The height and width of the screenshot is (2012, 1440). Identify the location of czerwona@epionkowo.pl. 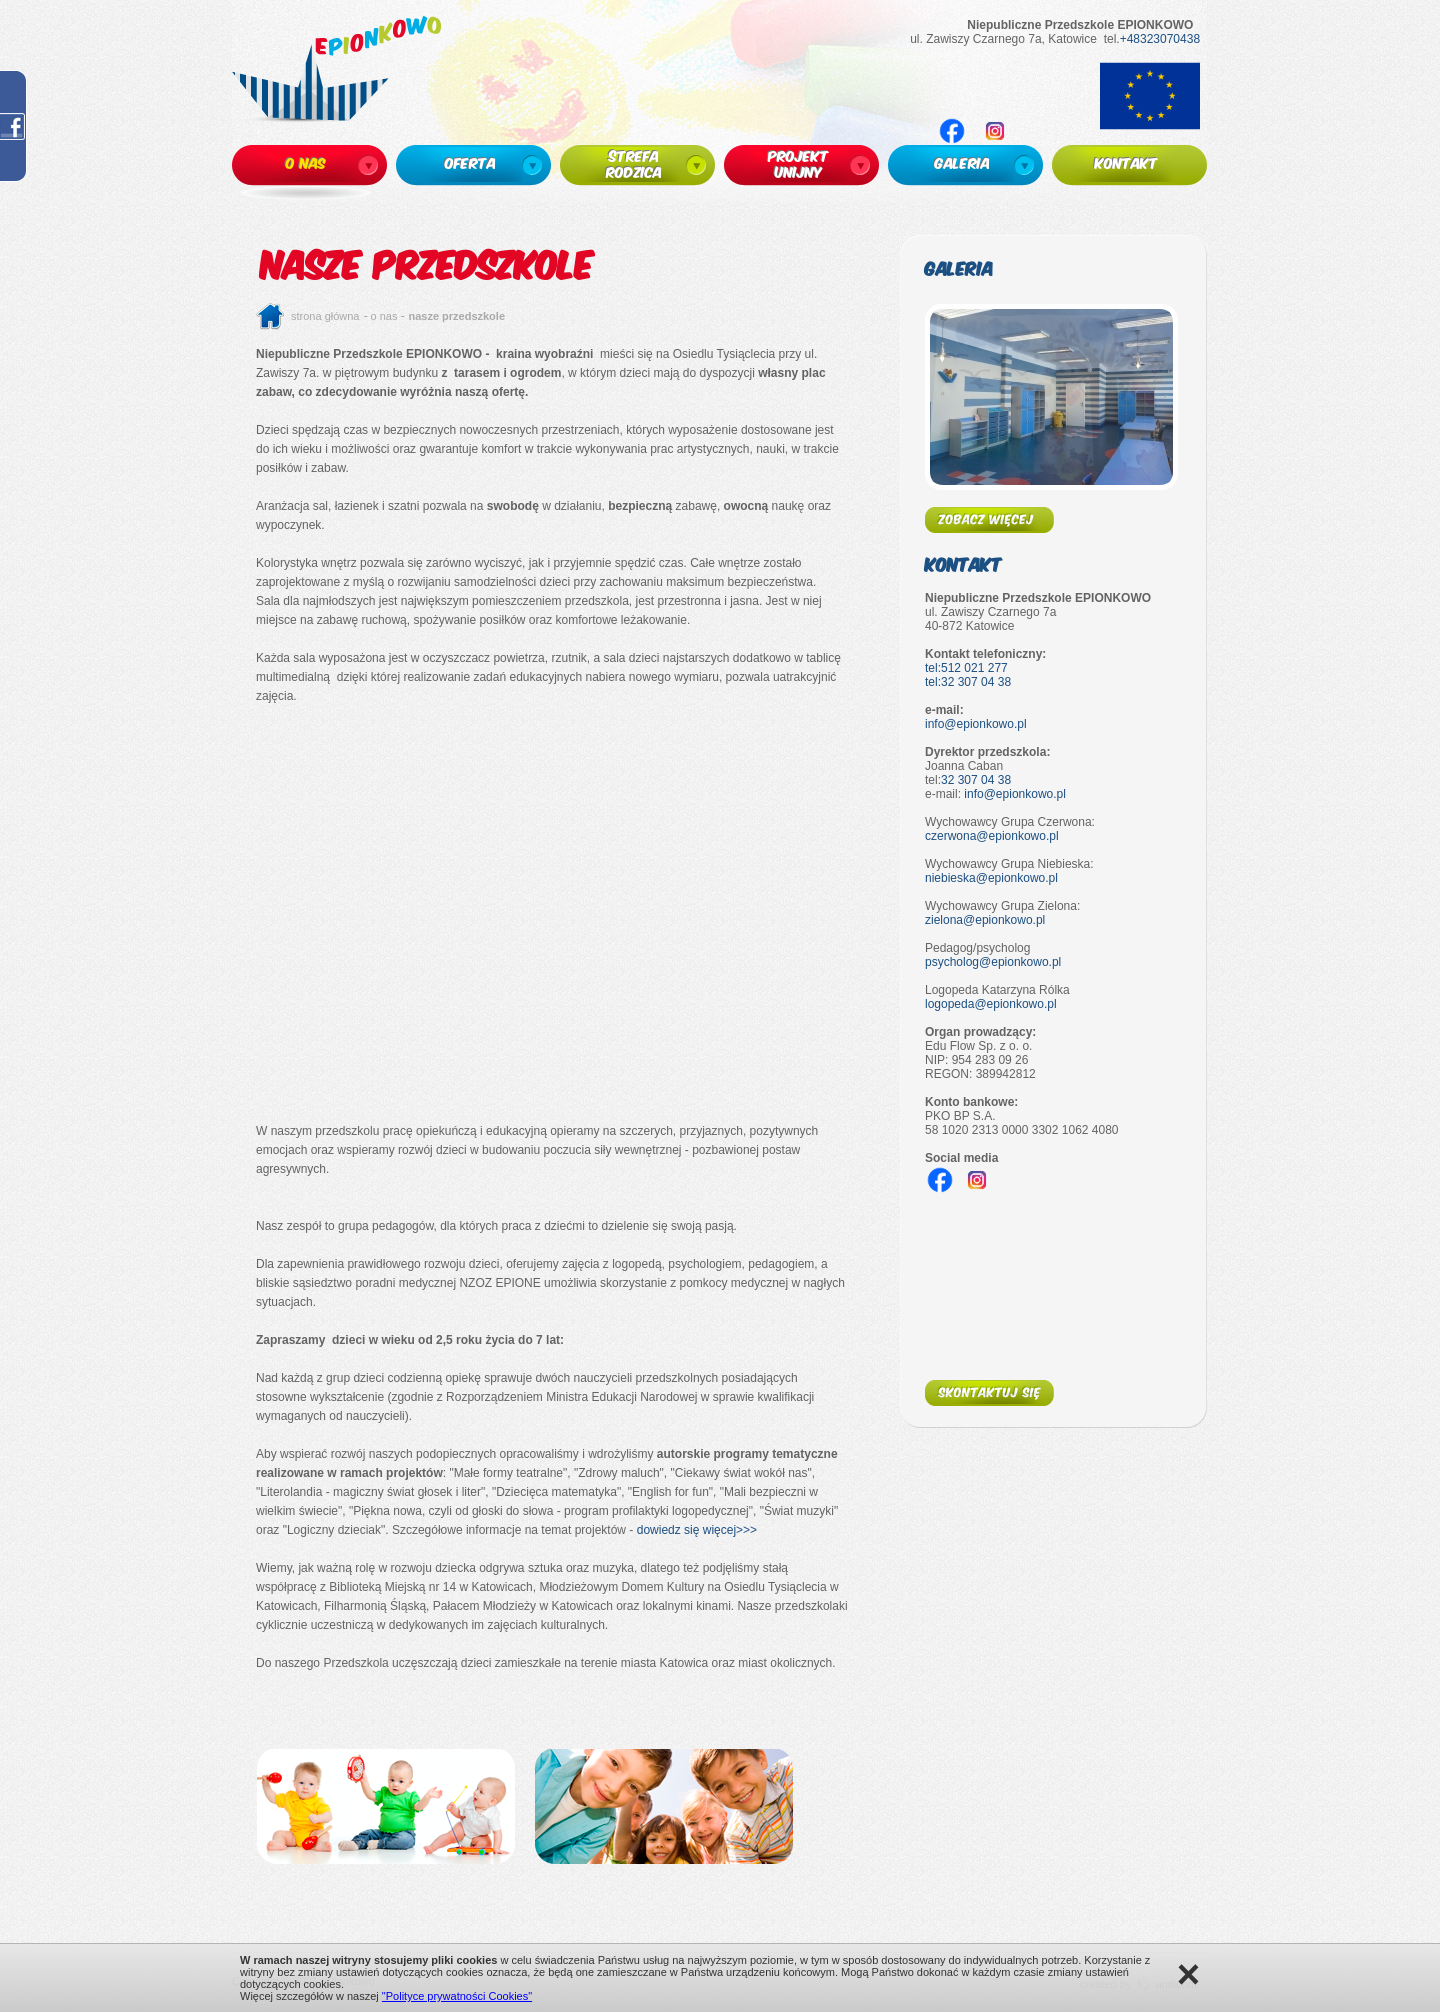
(992, 836).